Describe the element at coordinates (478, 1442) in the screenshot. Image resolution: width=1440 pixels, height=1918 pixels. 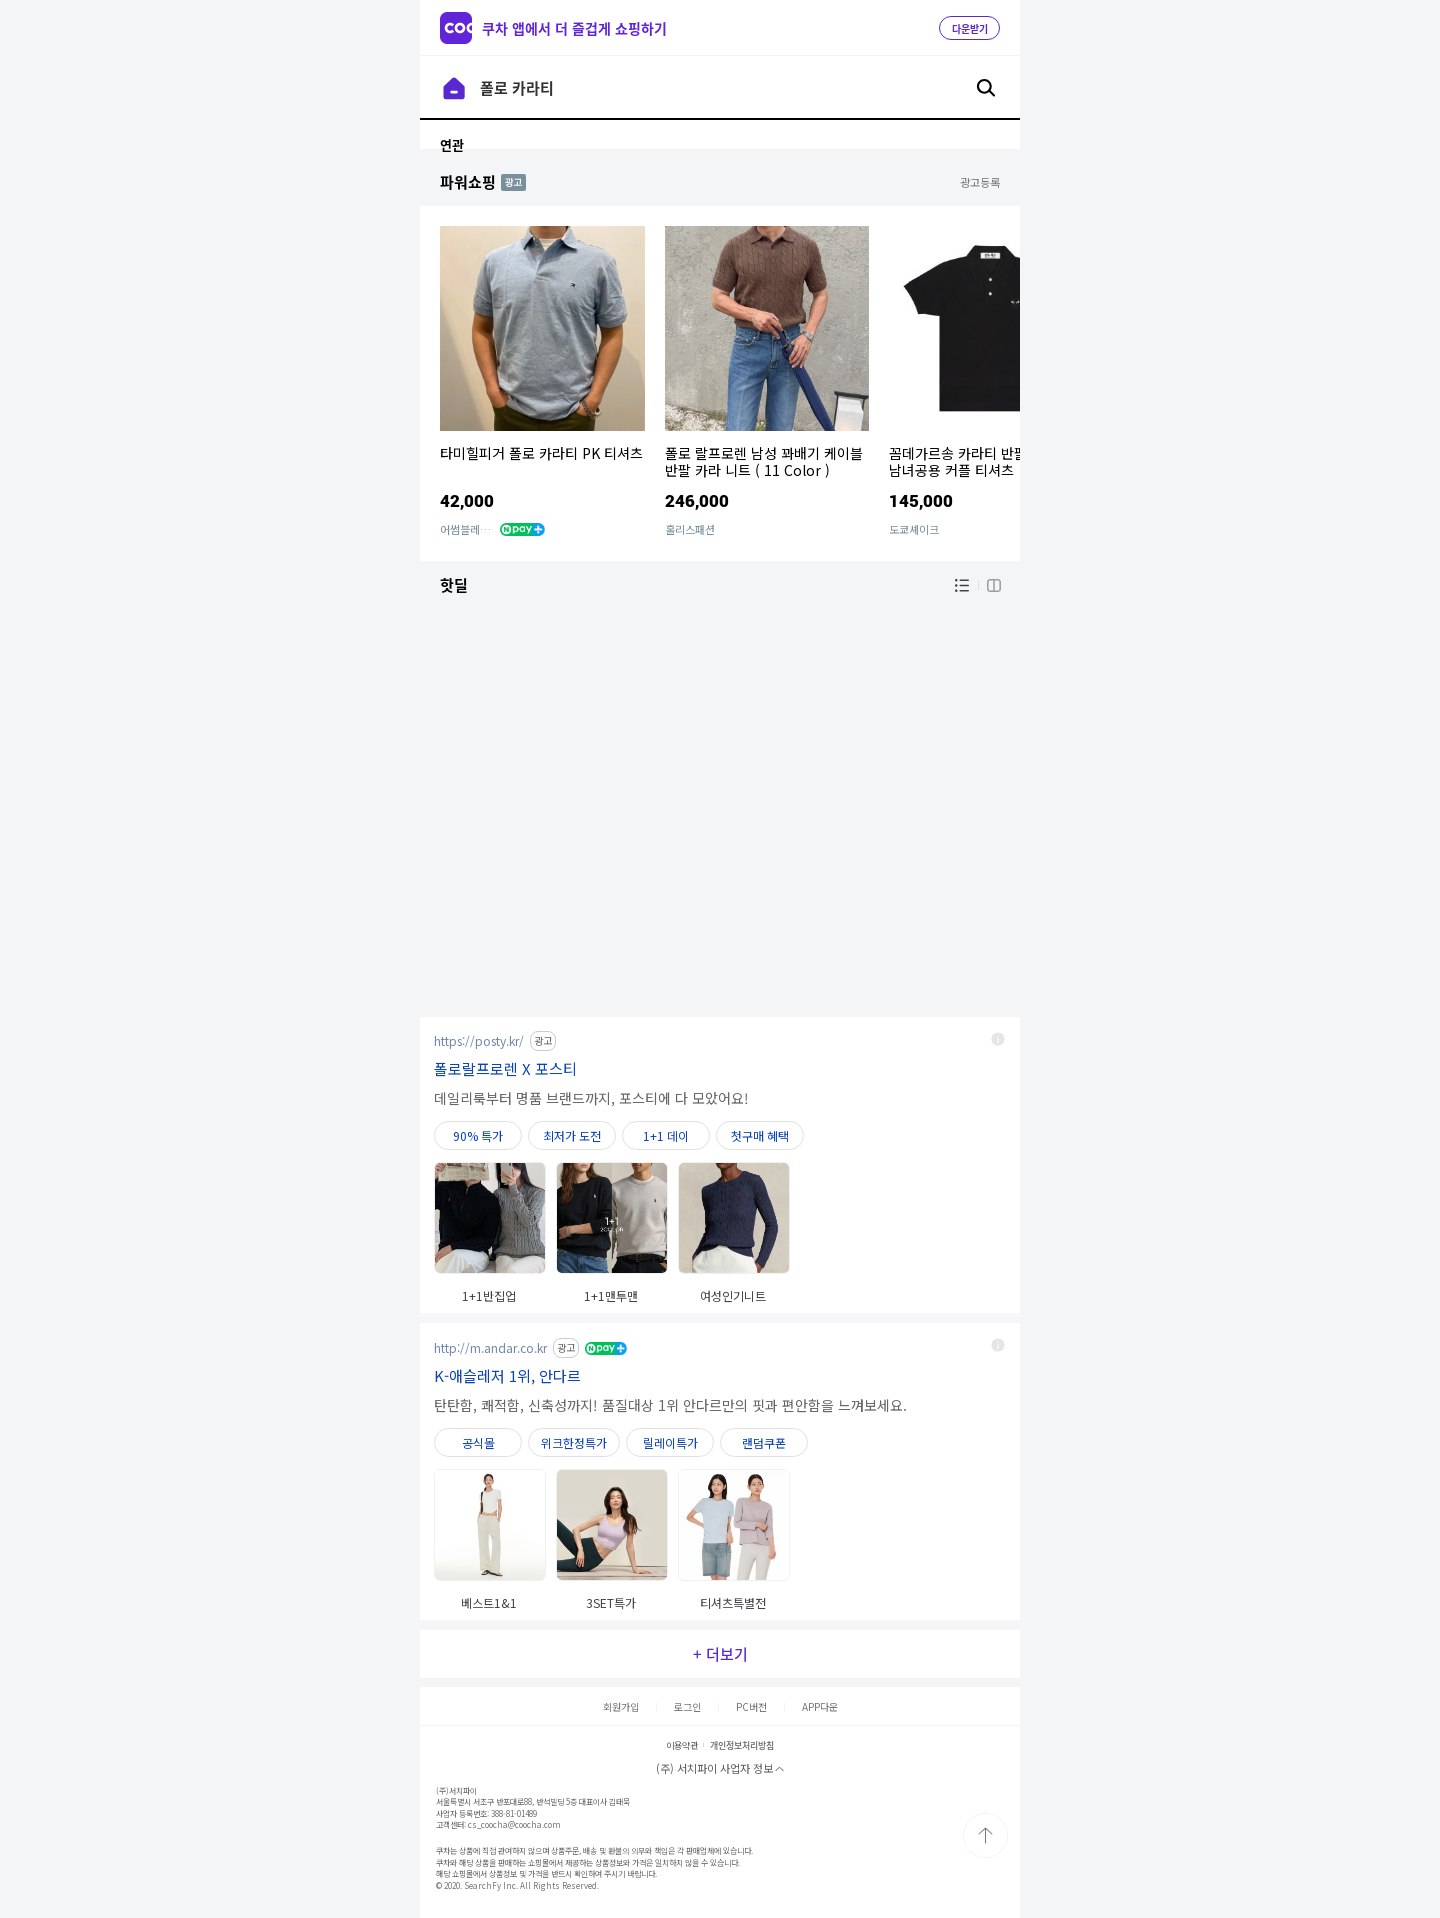
I see `공식몰` at that location.